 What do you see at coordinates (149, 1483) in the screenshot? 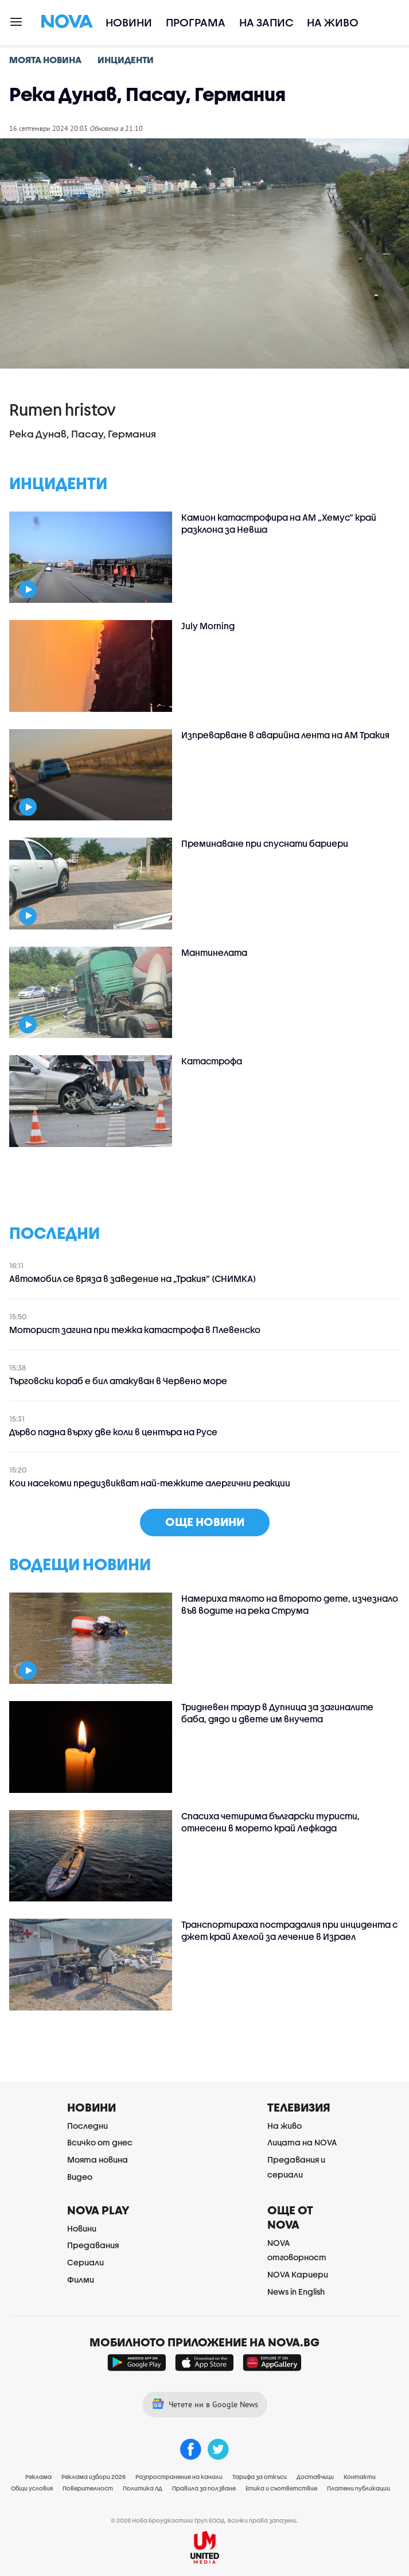
I see `Кои насекоми предизвикват най-тежките алергични реакции` at bounding box center [149, 1483].